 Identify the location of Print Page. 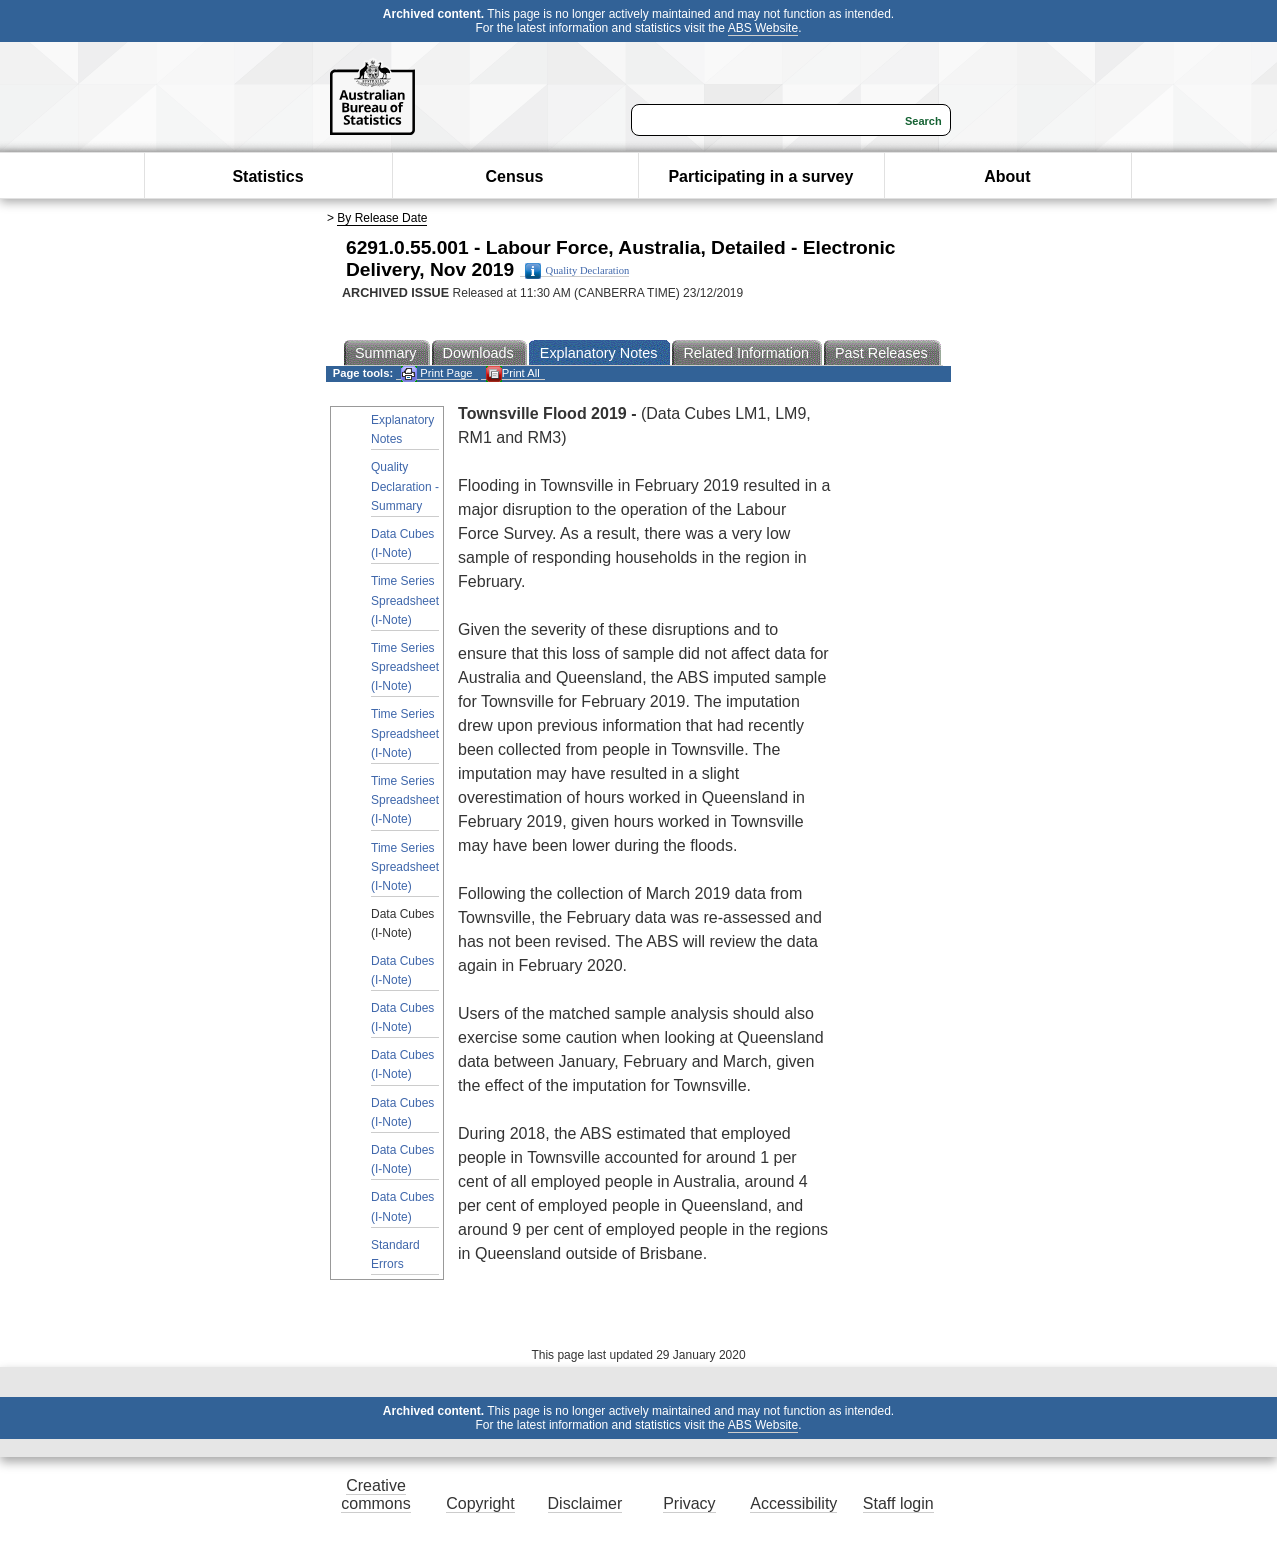
(436, 373).